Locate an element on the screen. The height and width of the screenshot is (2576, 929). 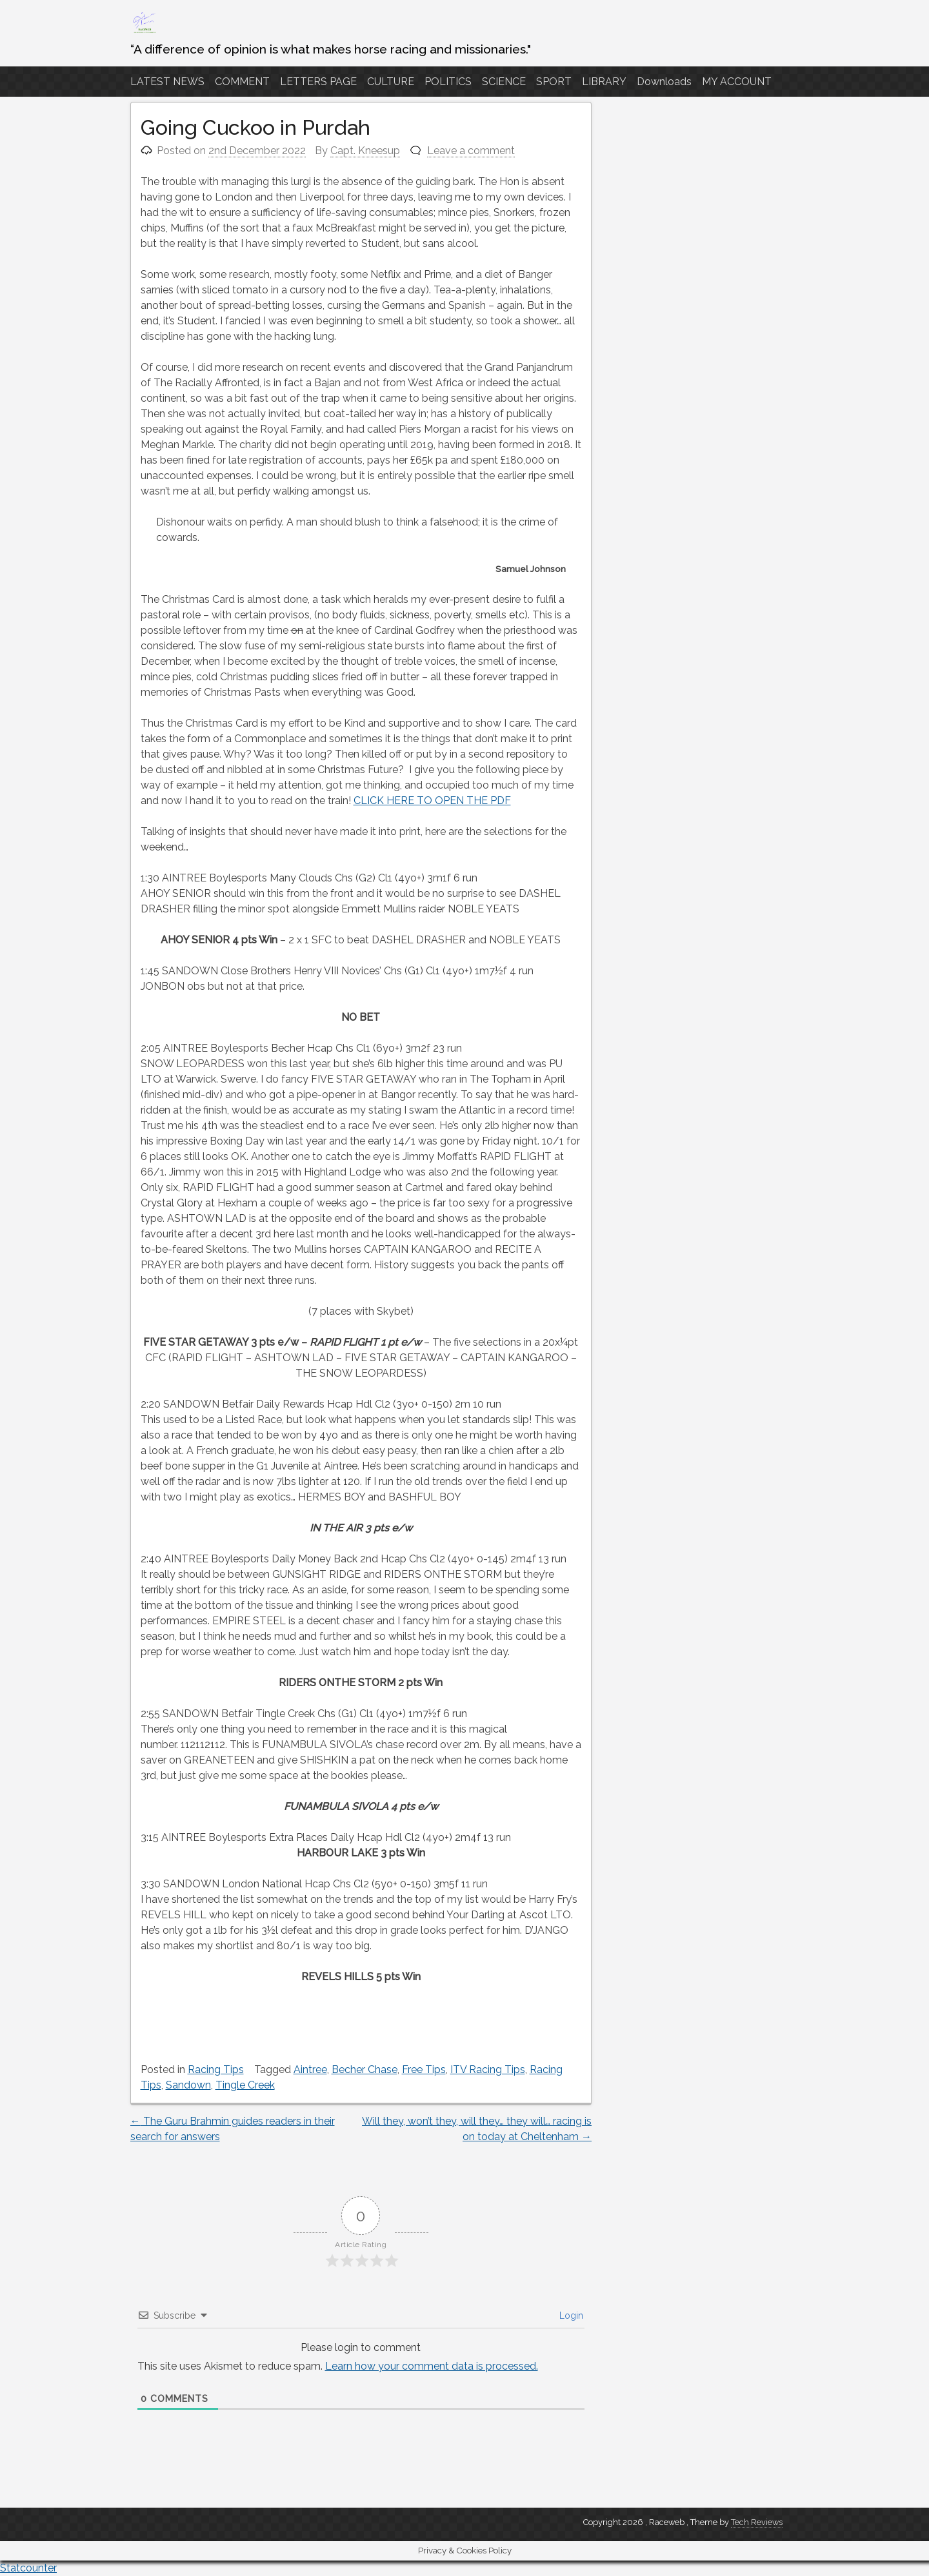
Racing Tips is located at coordinates (216, 2069).